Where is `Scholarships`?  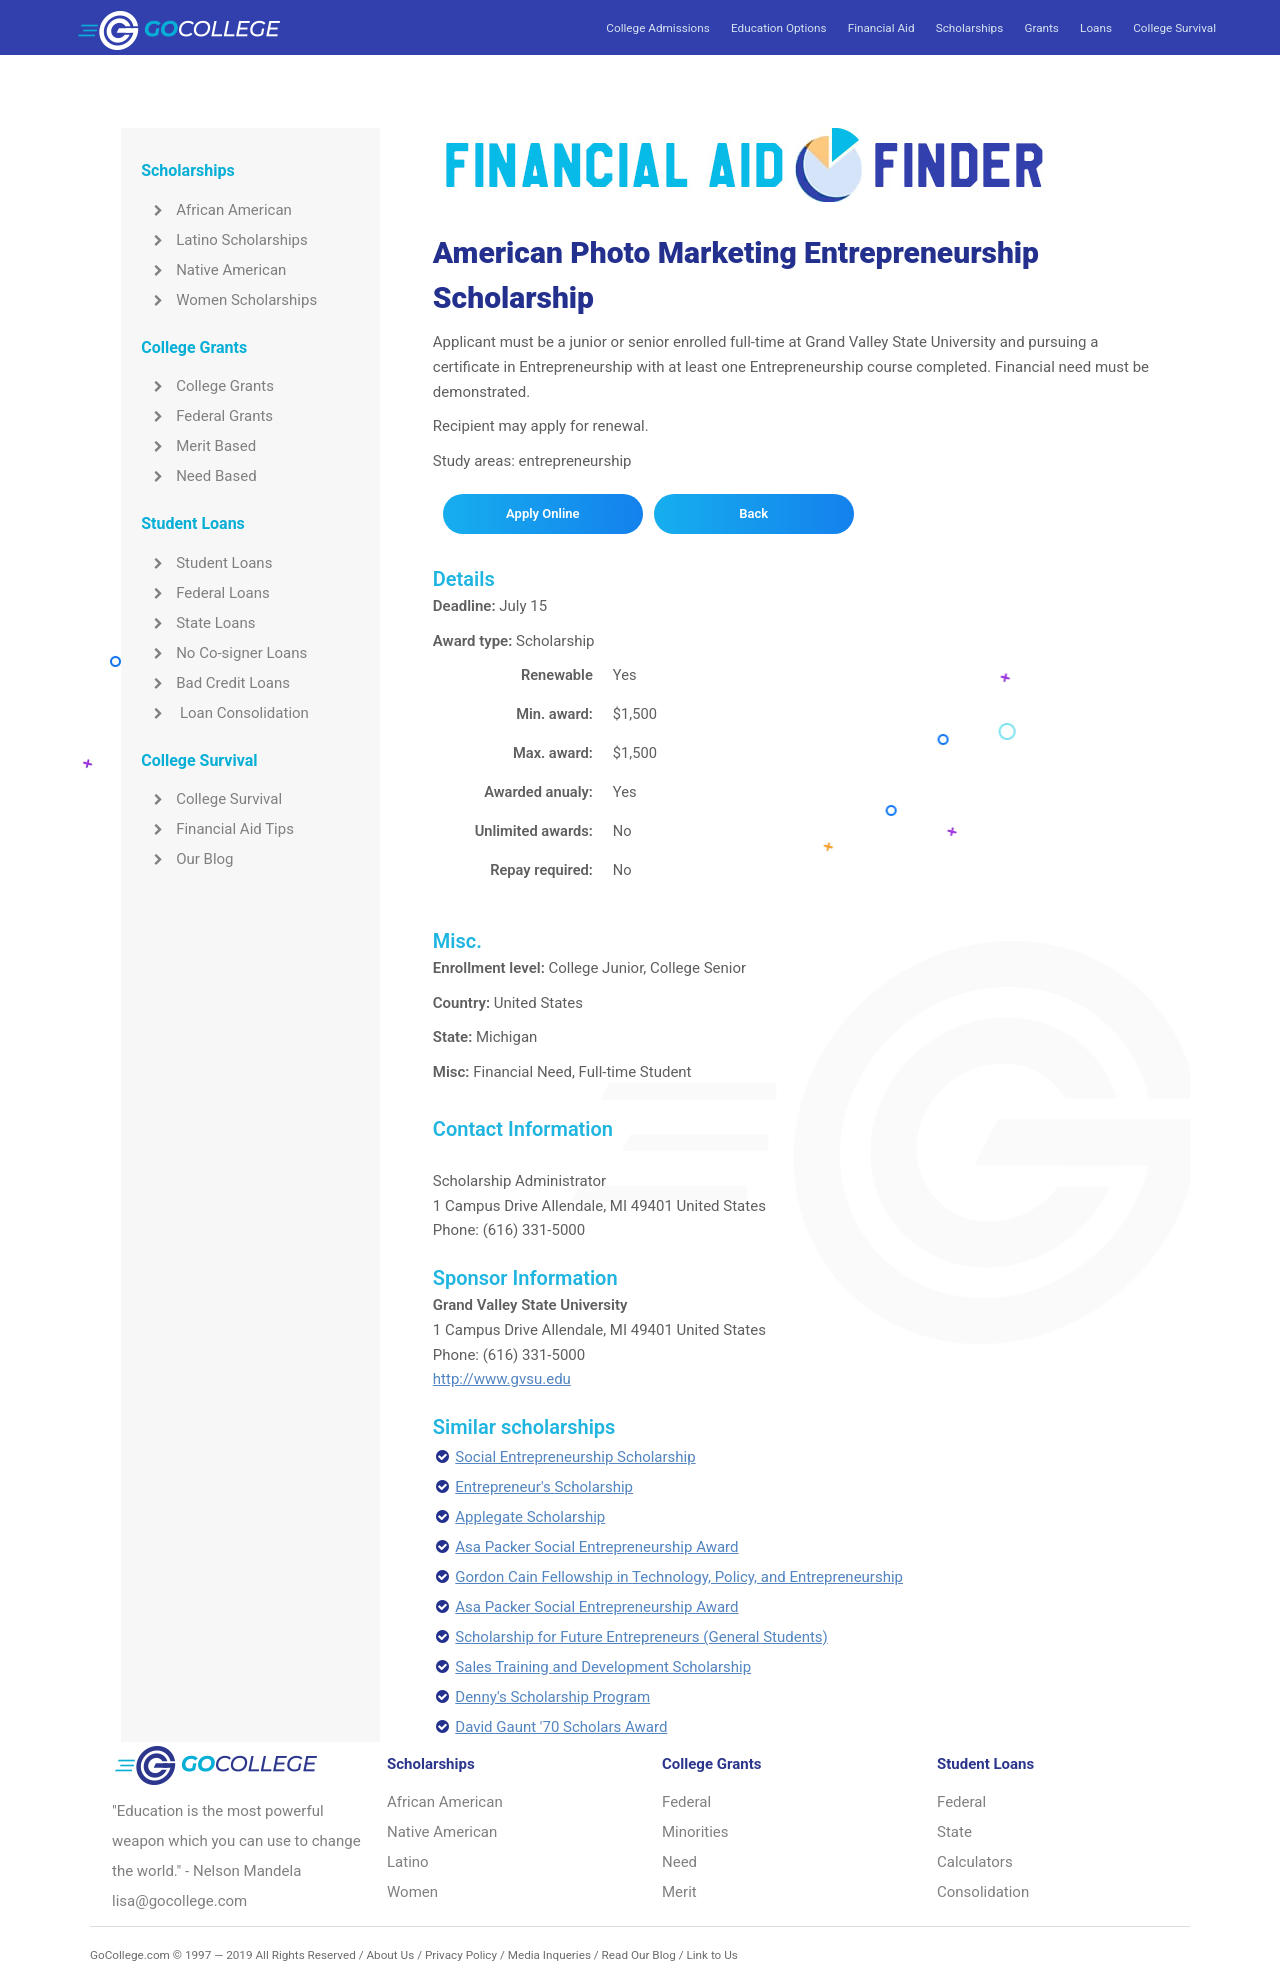 Scholarships is located at coordinates (969, 28).